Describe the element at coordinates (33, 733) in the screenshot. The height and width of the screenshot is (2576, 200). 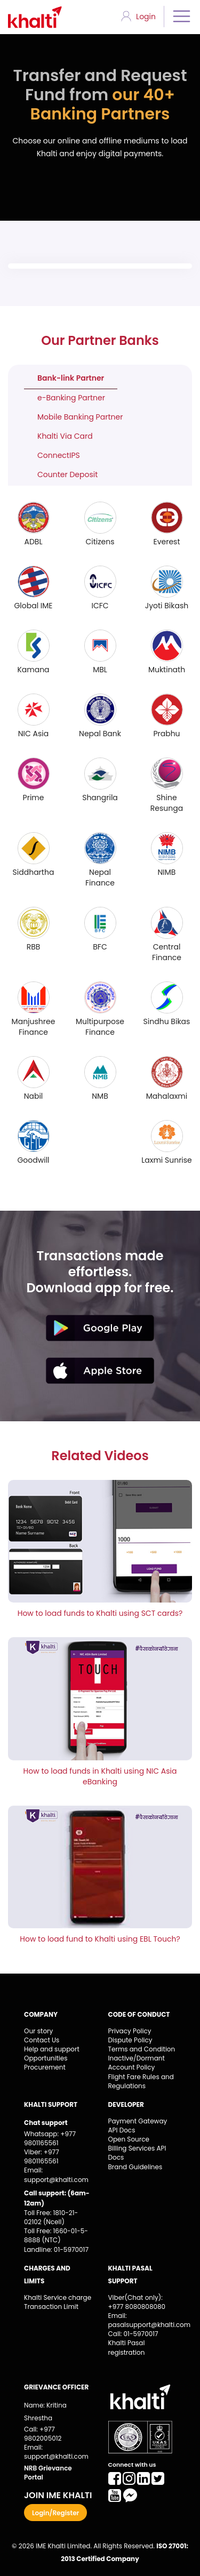
I see `NIC Asia` at that location.